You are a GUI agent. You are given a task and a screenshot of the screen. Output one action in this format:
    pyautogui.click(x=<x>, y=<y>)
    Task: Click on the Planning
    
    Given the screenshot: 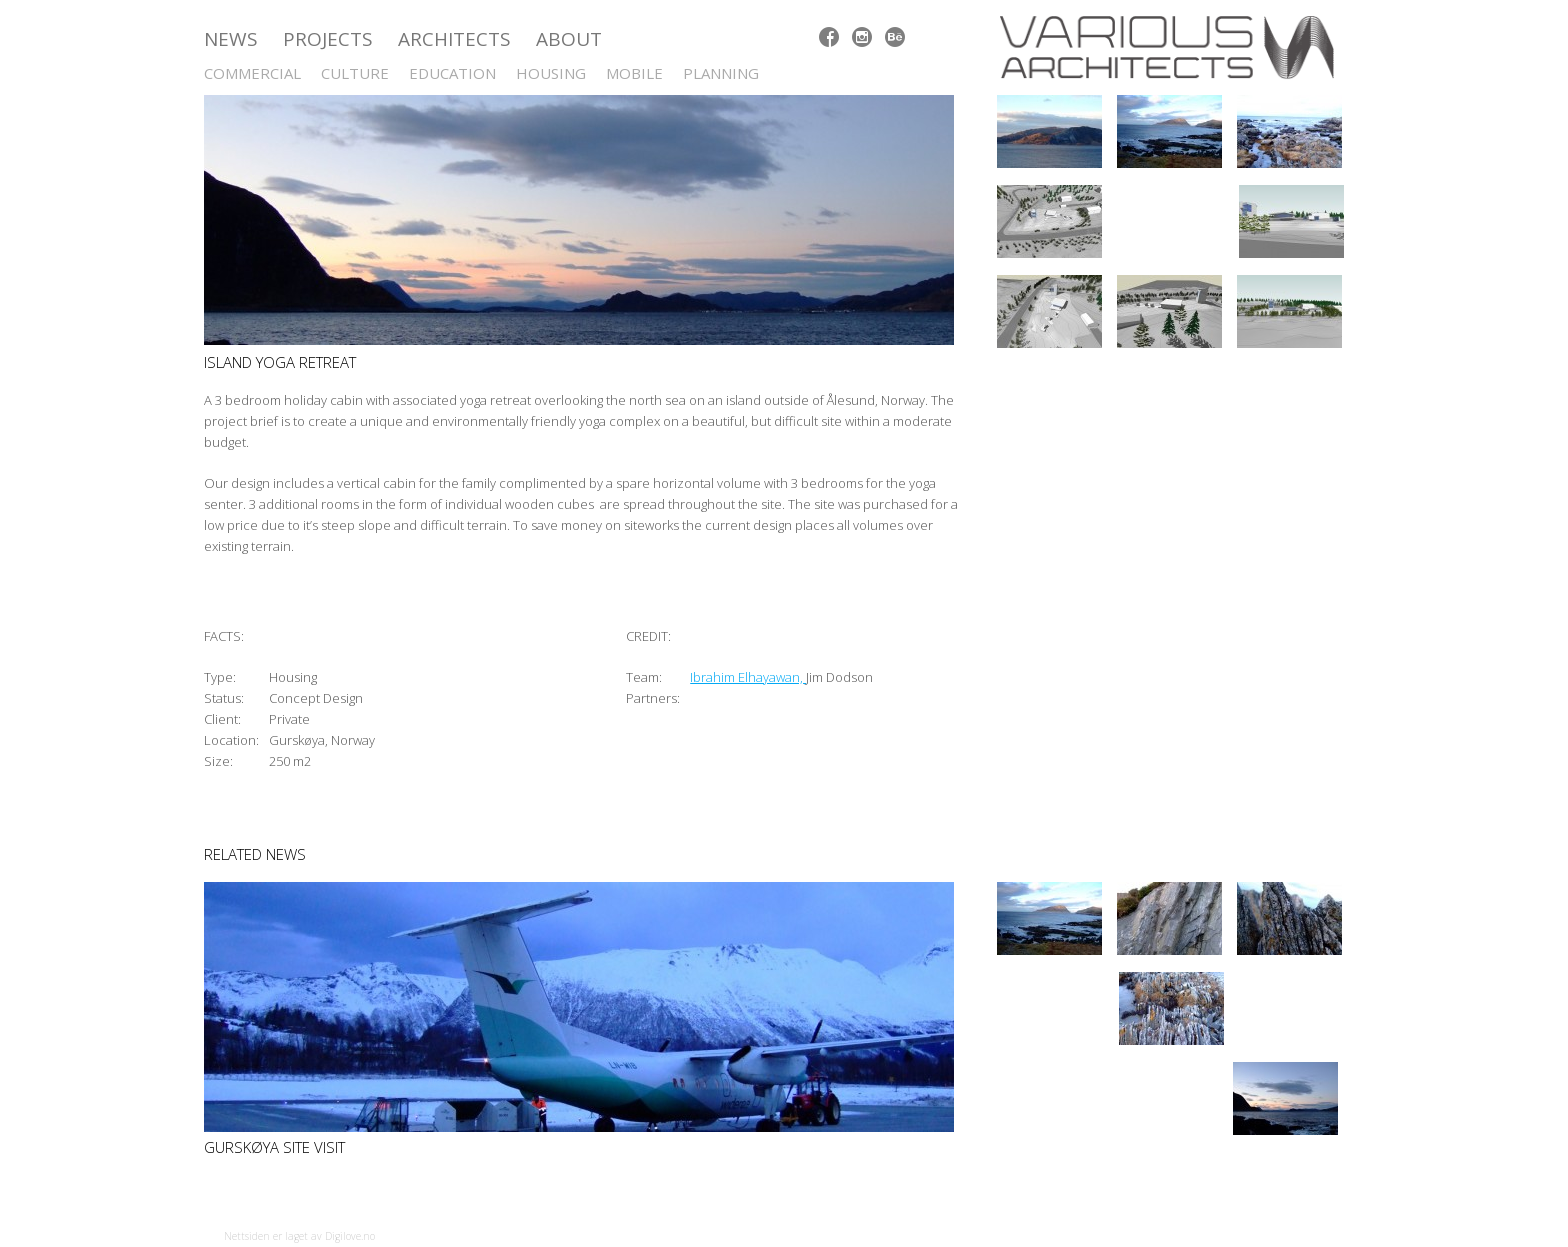 What is the action you would take?
    pyautogui.click(x=721, y=73)
    